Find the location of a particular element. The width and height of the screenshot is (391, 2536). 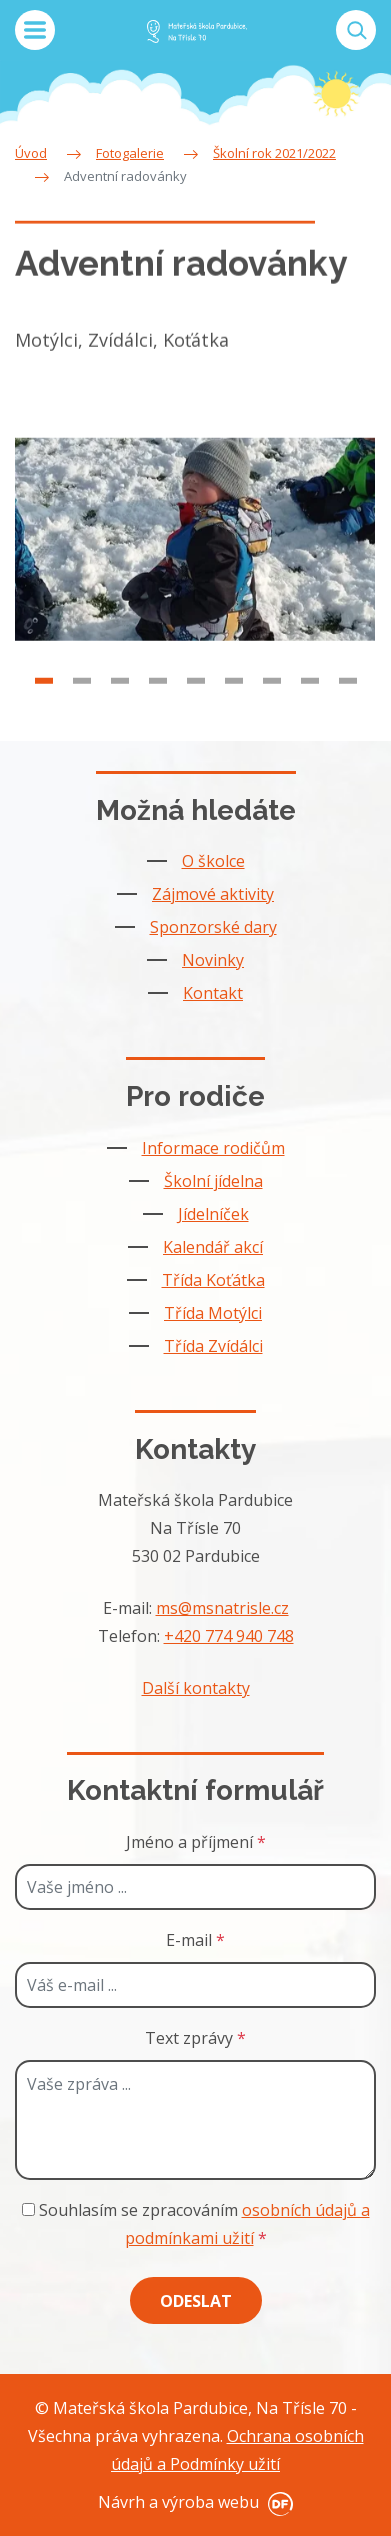

6 [tab] is located at coordinates (234, 691).